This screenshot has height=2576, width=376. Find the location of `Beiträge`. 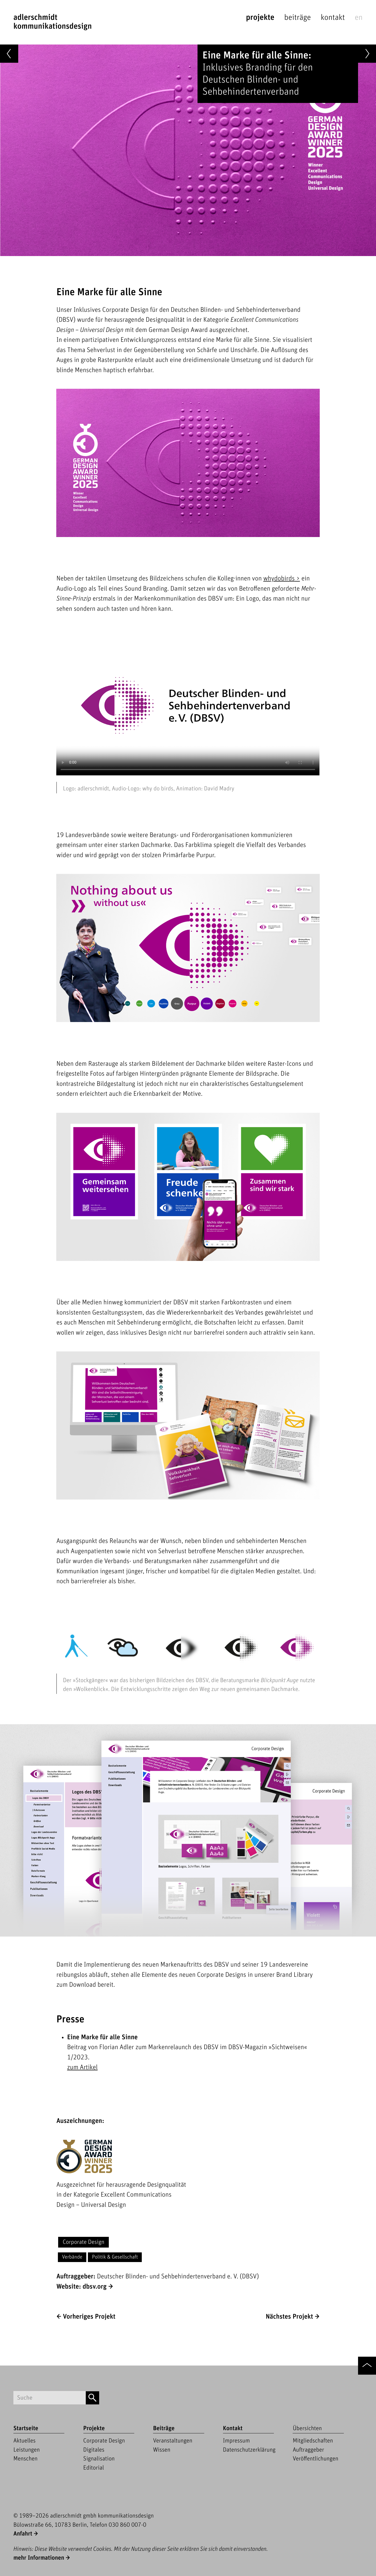

Beiträge is located at coordinates (297, 18).